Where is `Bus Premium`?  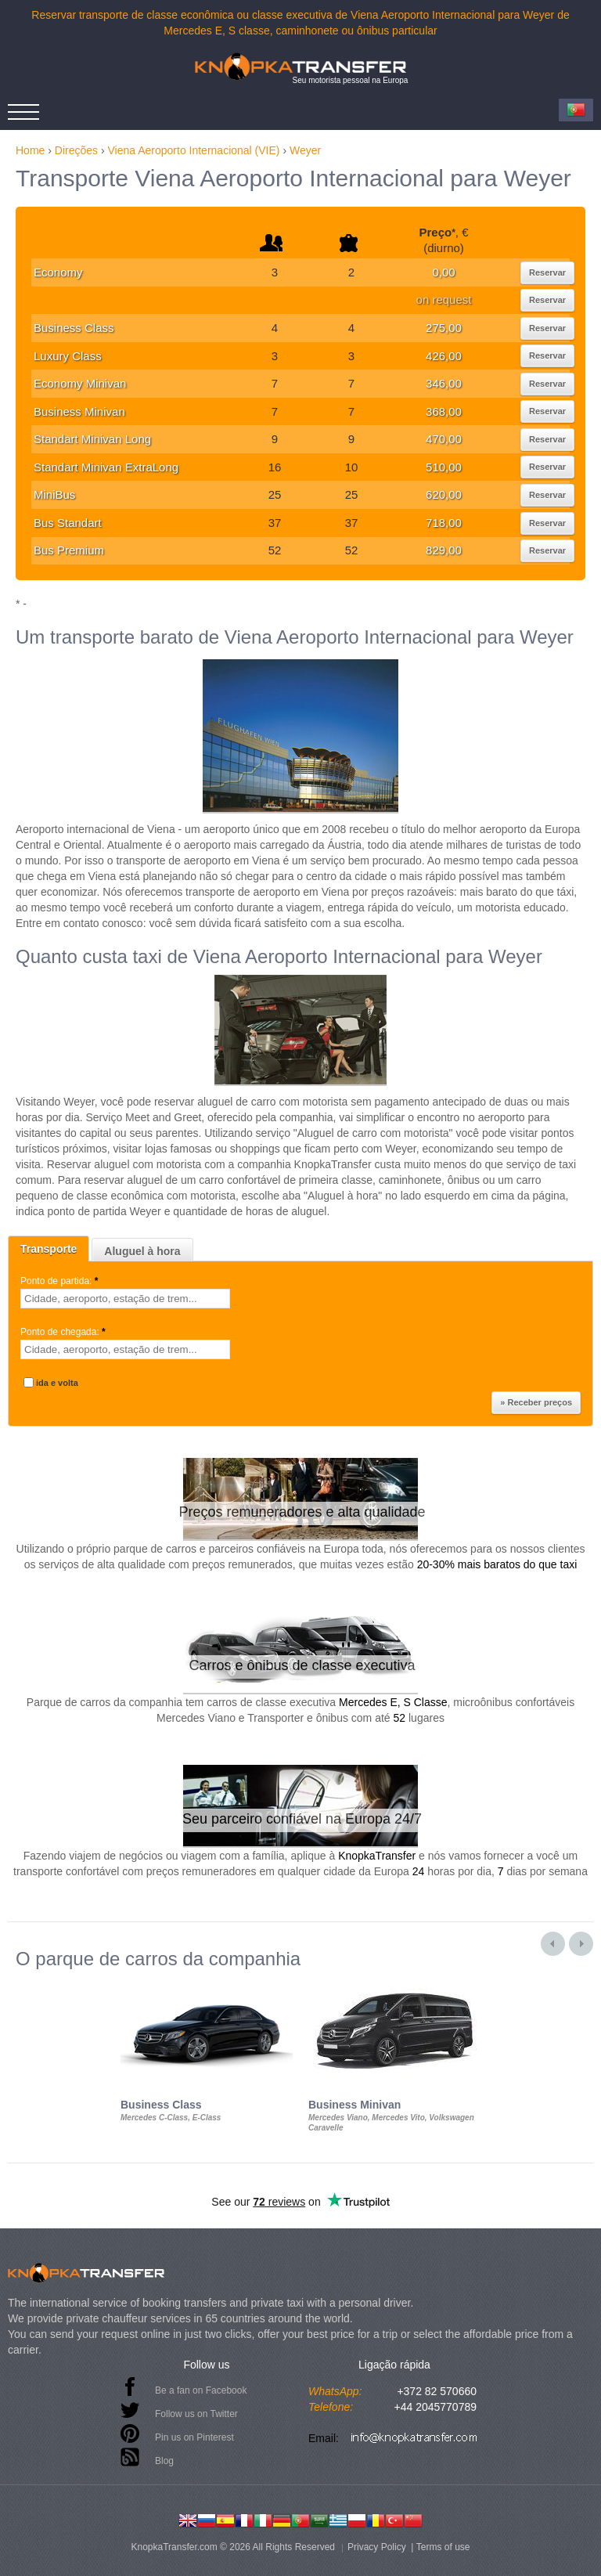 Bus Premium is located at coordinates (69, 550).